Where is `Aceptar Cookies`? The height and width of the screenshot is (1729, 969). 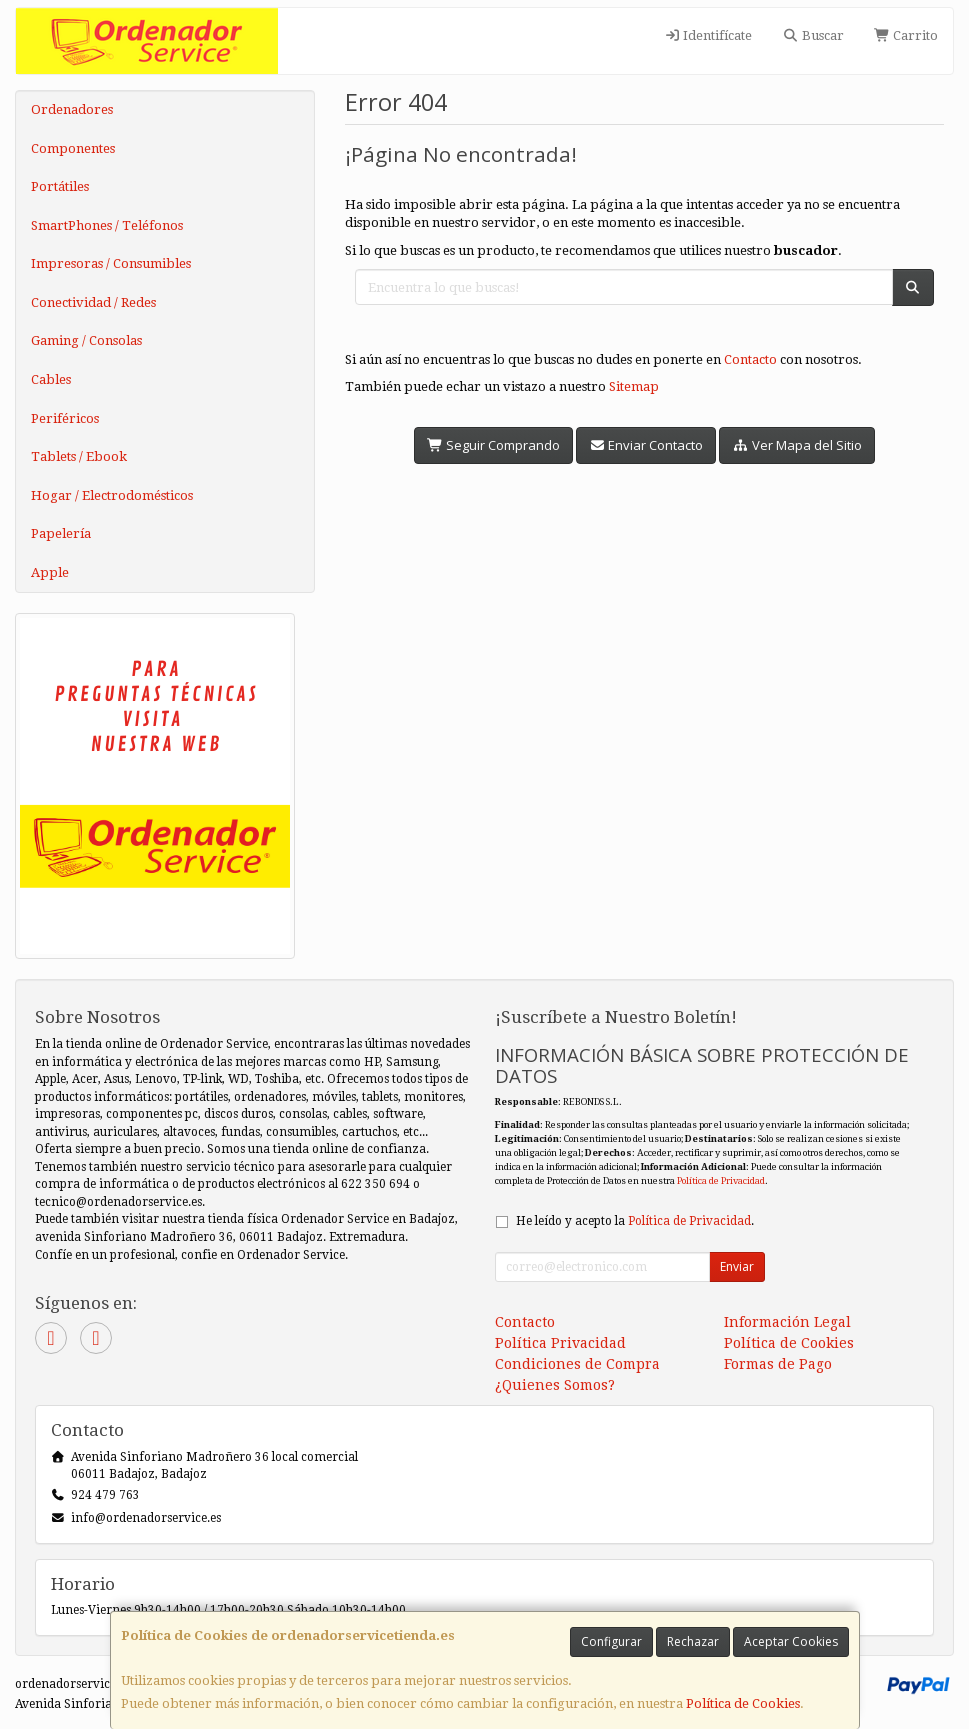 Aceptar Cookies is located at coordinates (791, 1641).